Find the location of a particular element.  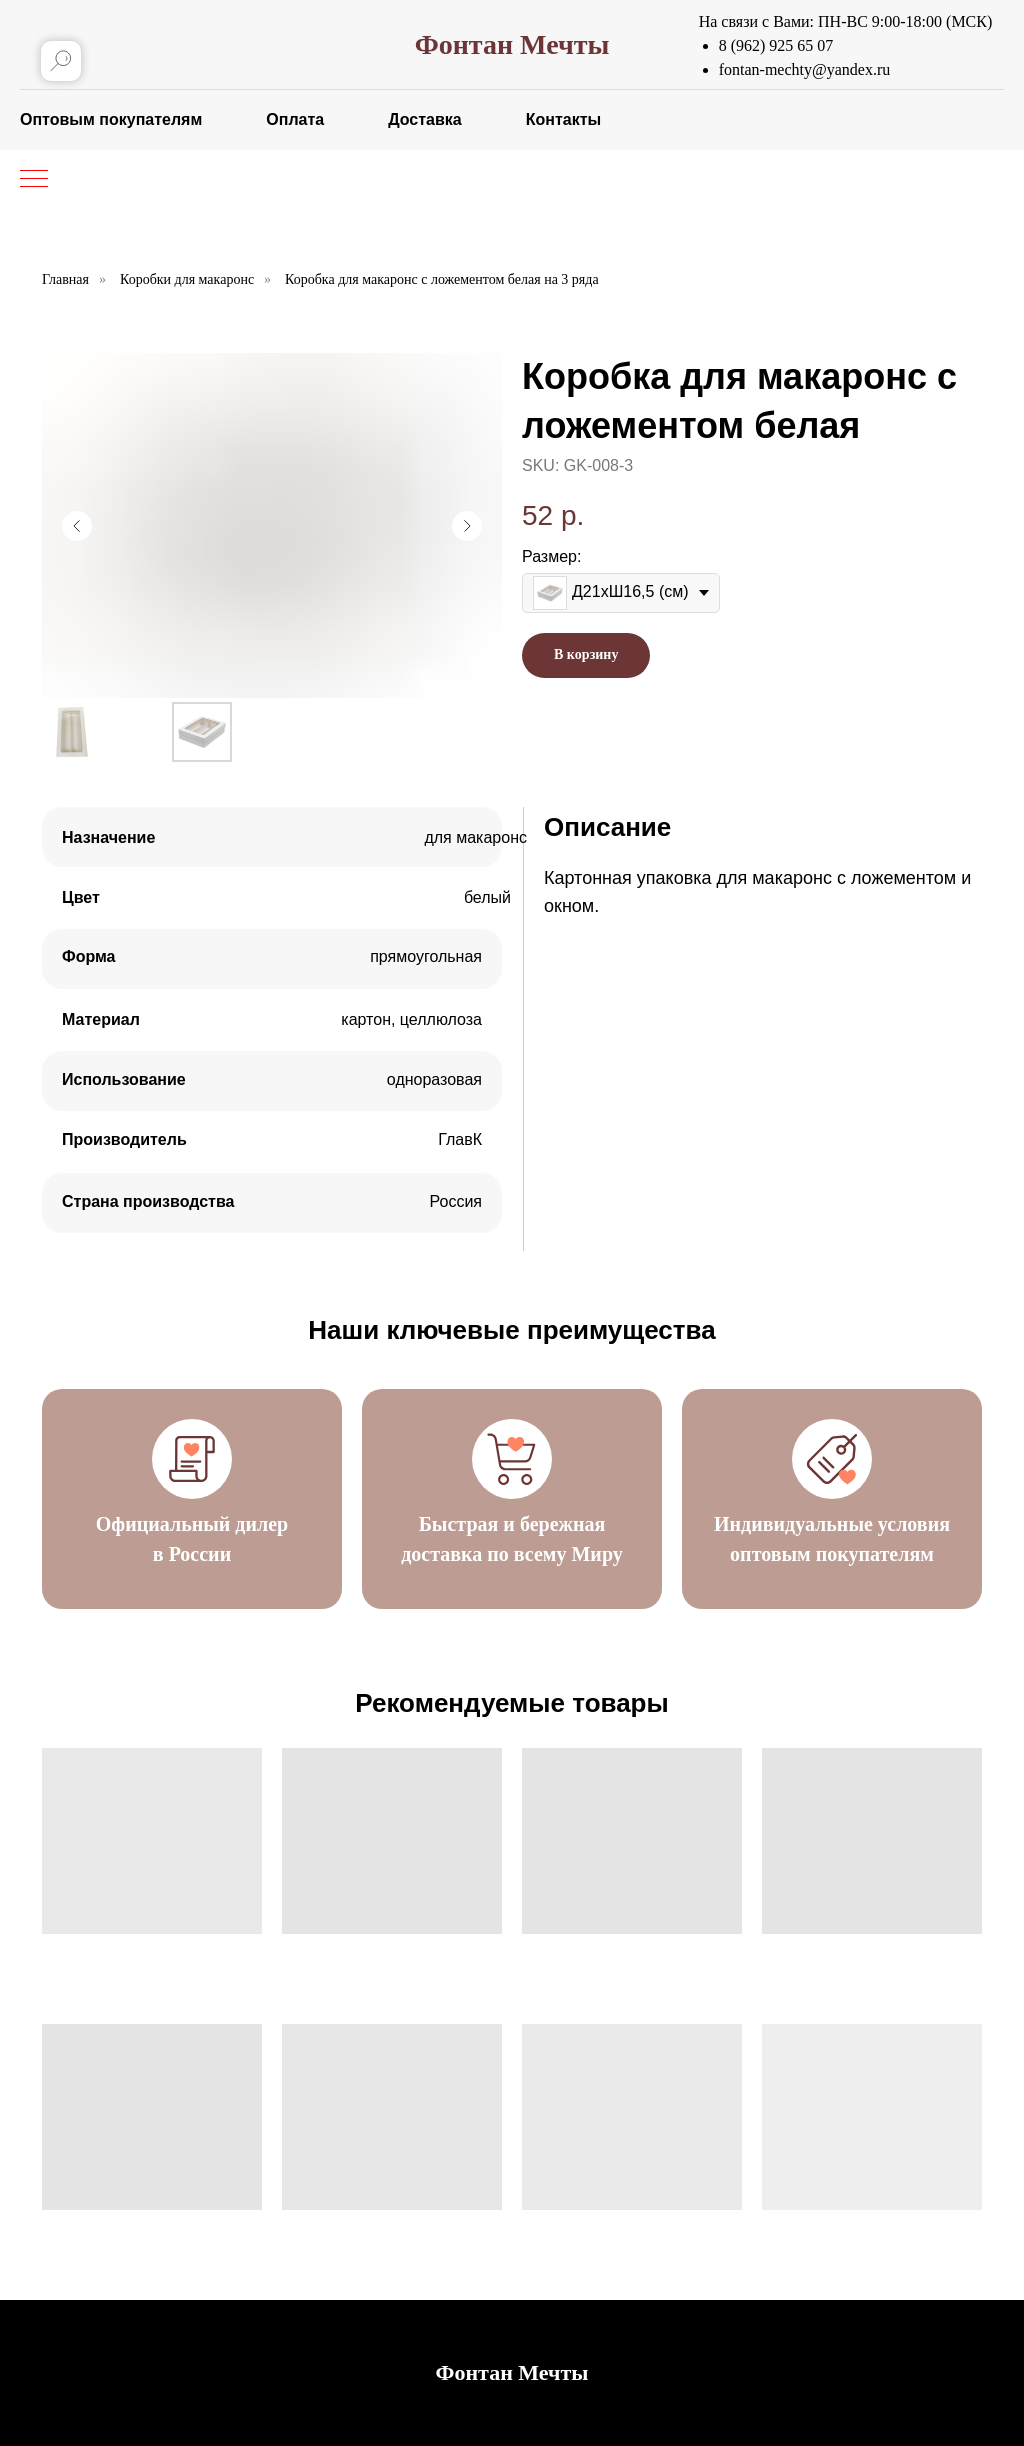

Оптовым покупателям is located at coordinates (111, 119).